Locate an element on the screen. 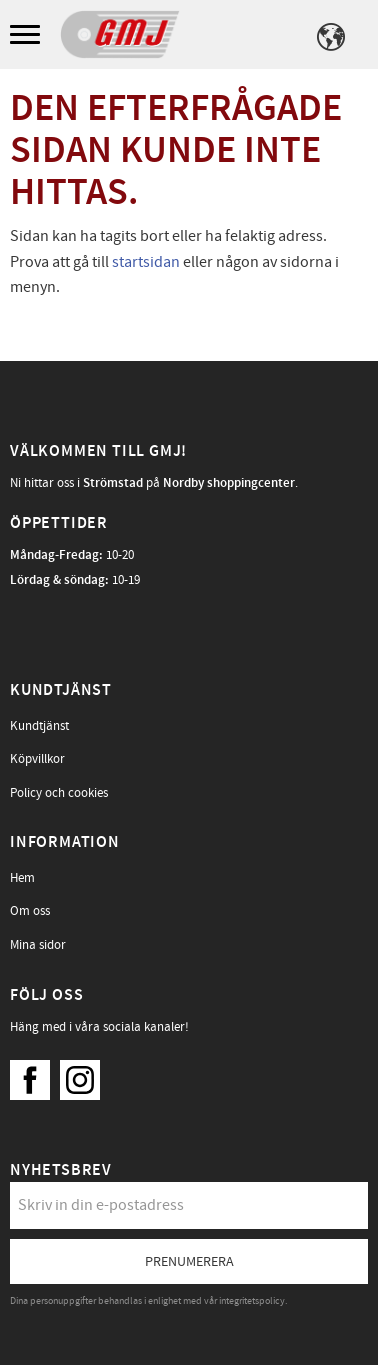 This screenshot has width=378, height=1365. Köpvillkor [menuitem] is located at coordinates (37, 759).